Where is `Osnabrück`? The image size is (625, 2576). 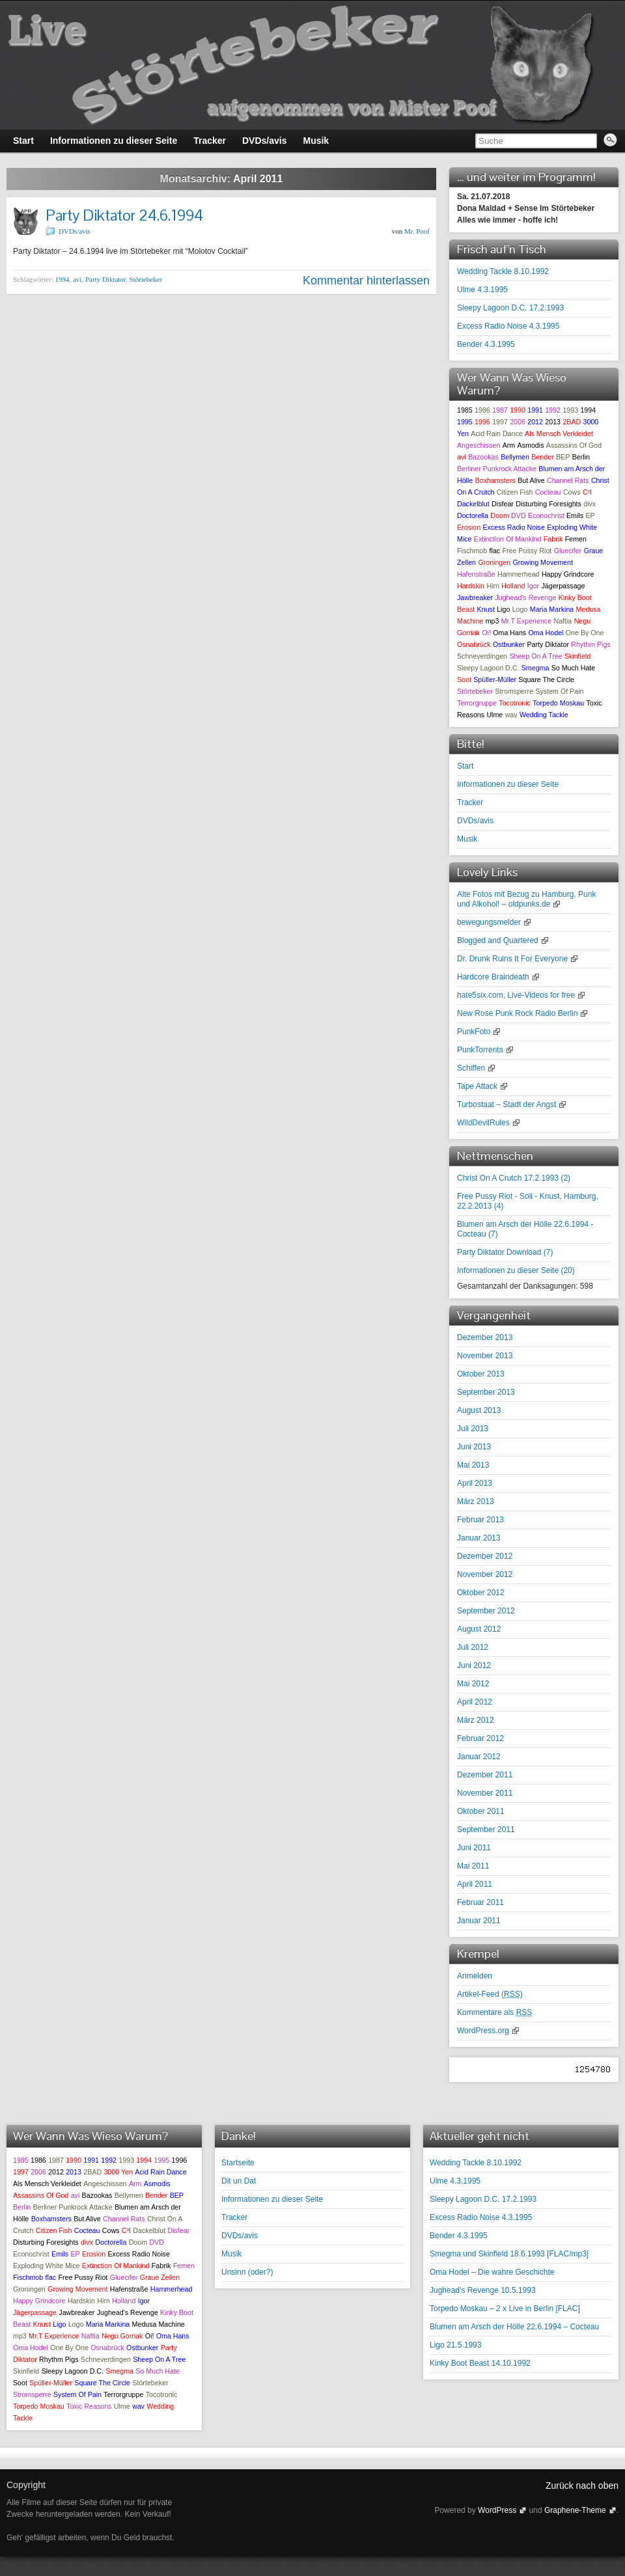 Osnabrück is located at coordinates (474, 644).